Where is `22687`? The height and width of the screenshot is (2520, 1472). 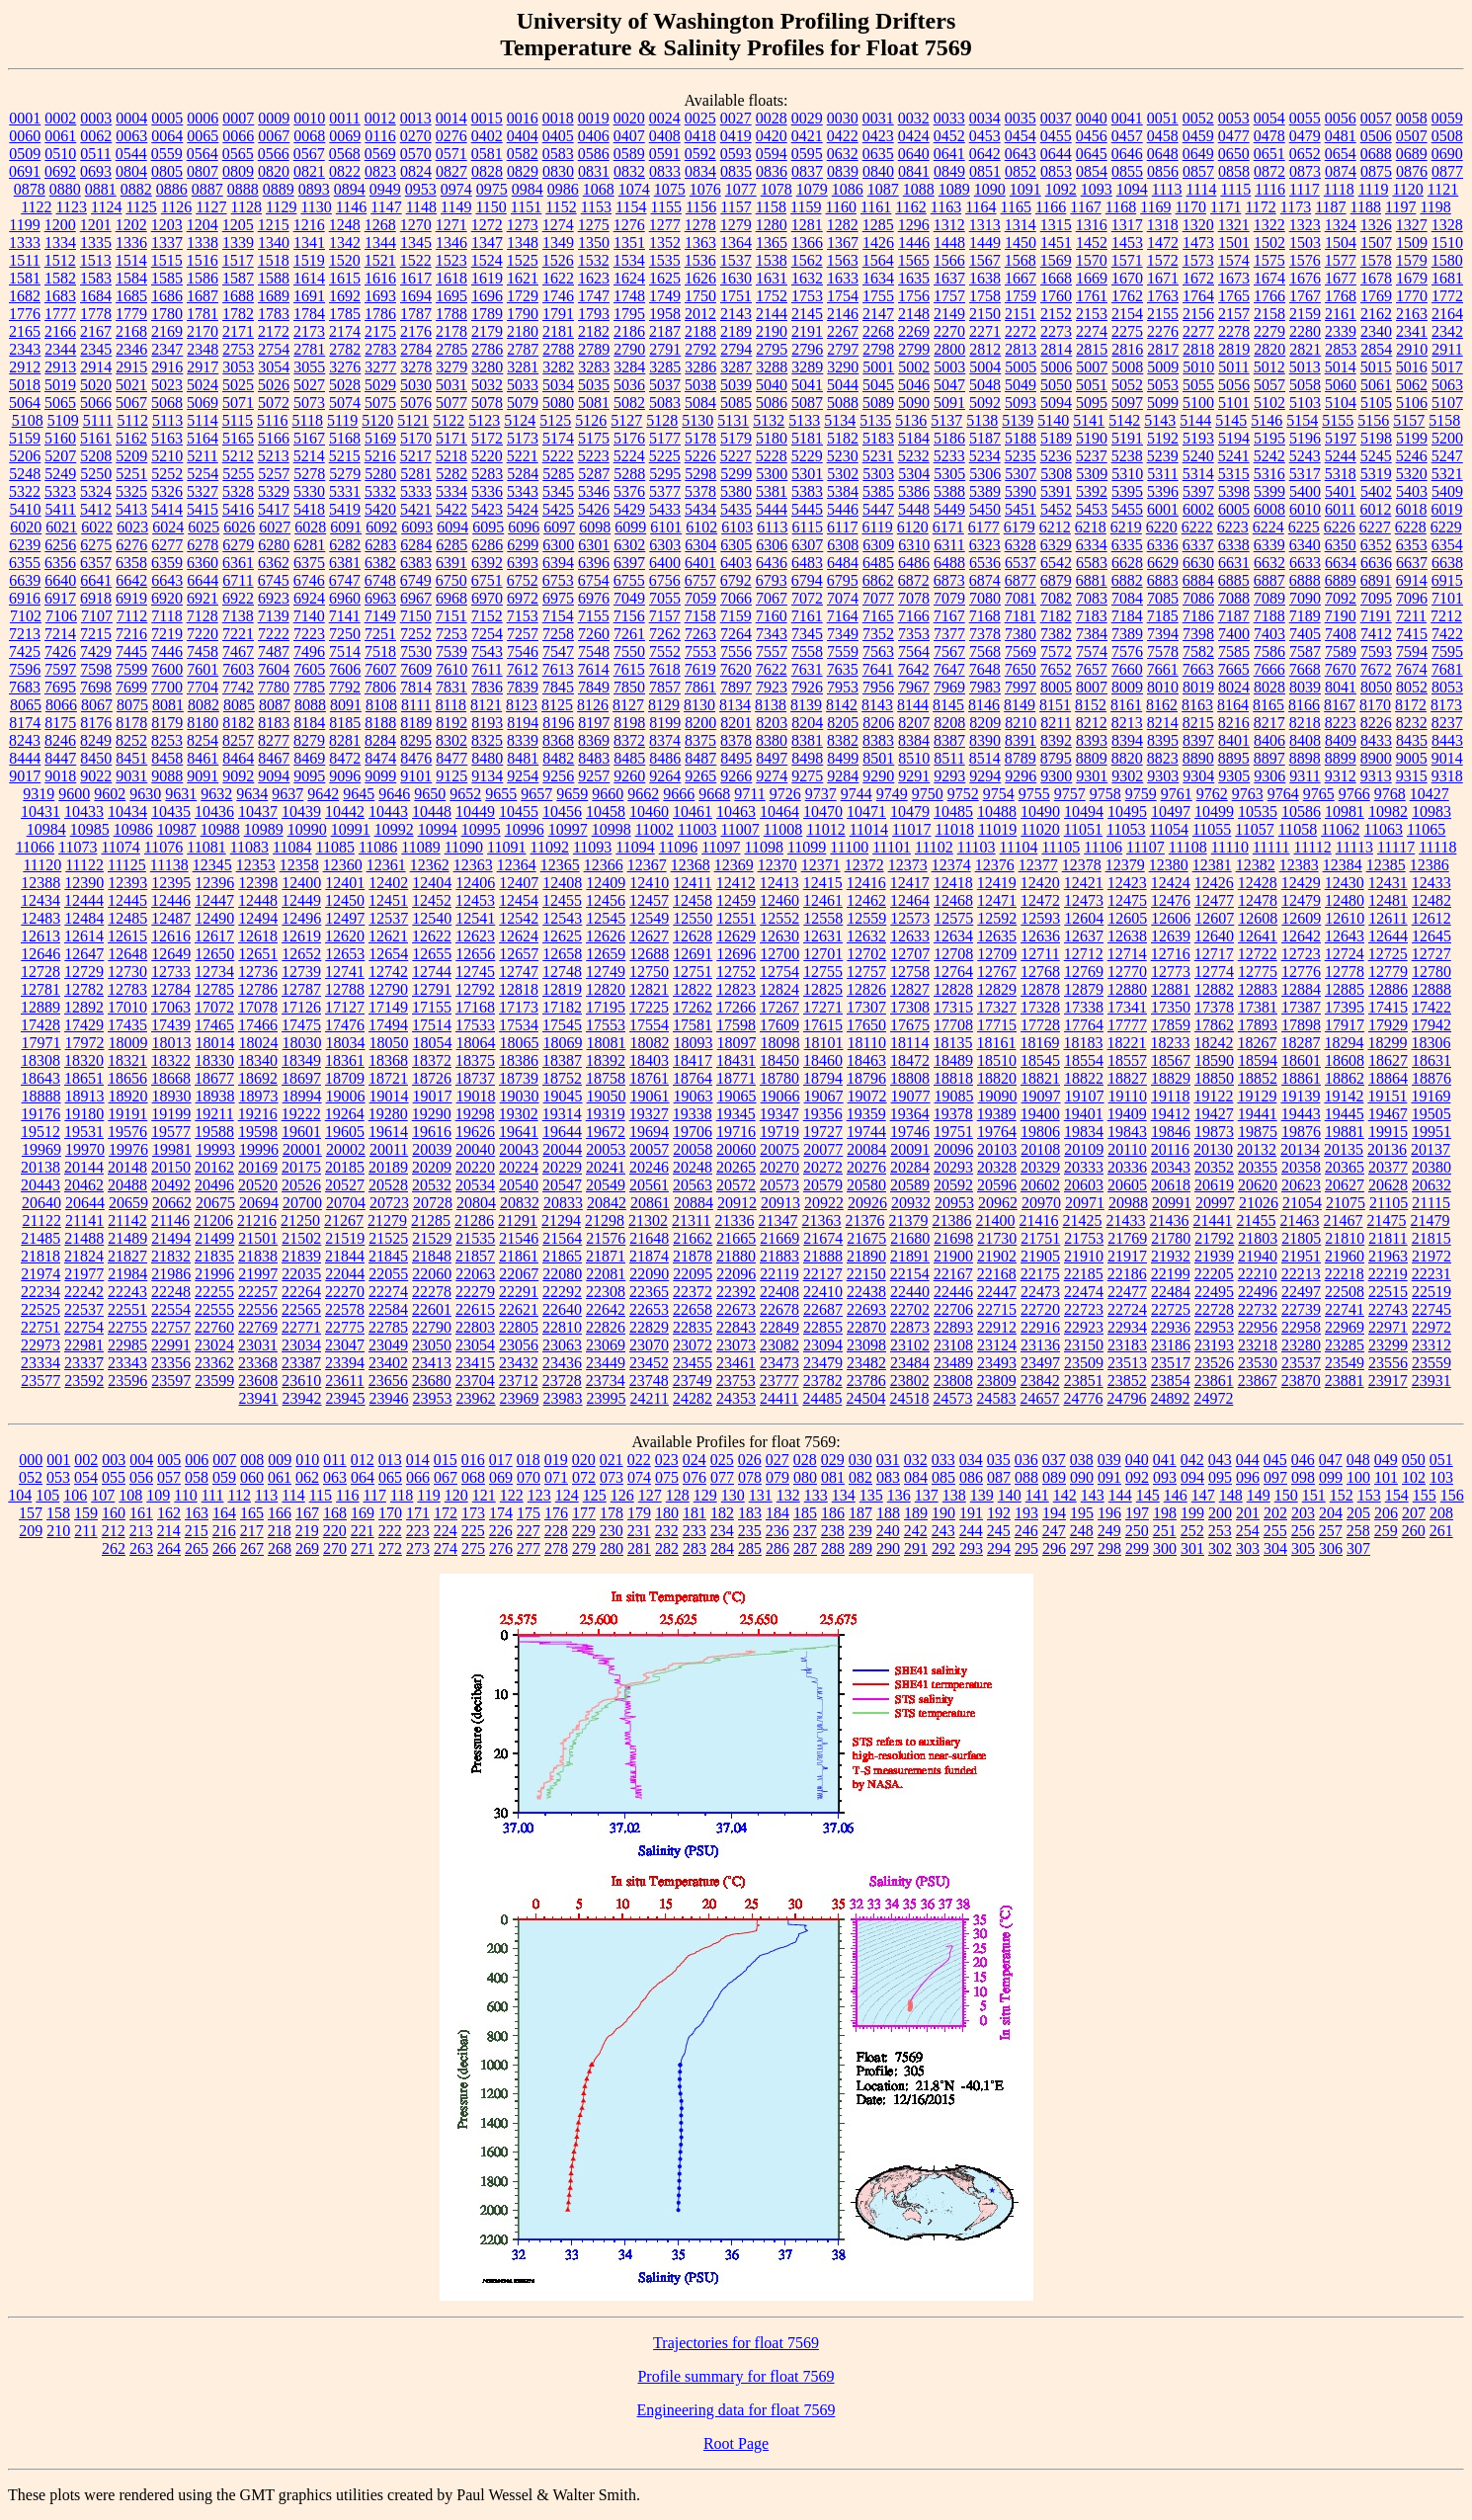 22687 is located at coordinates (823, 1309).